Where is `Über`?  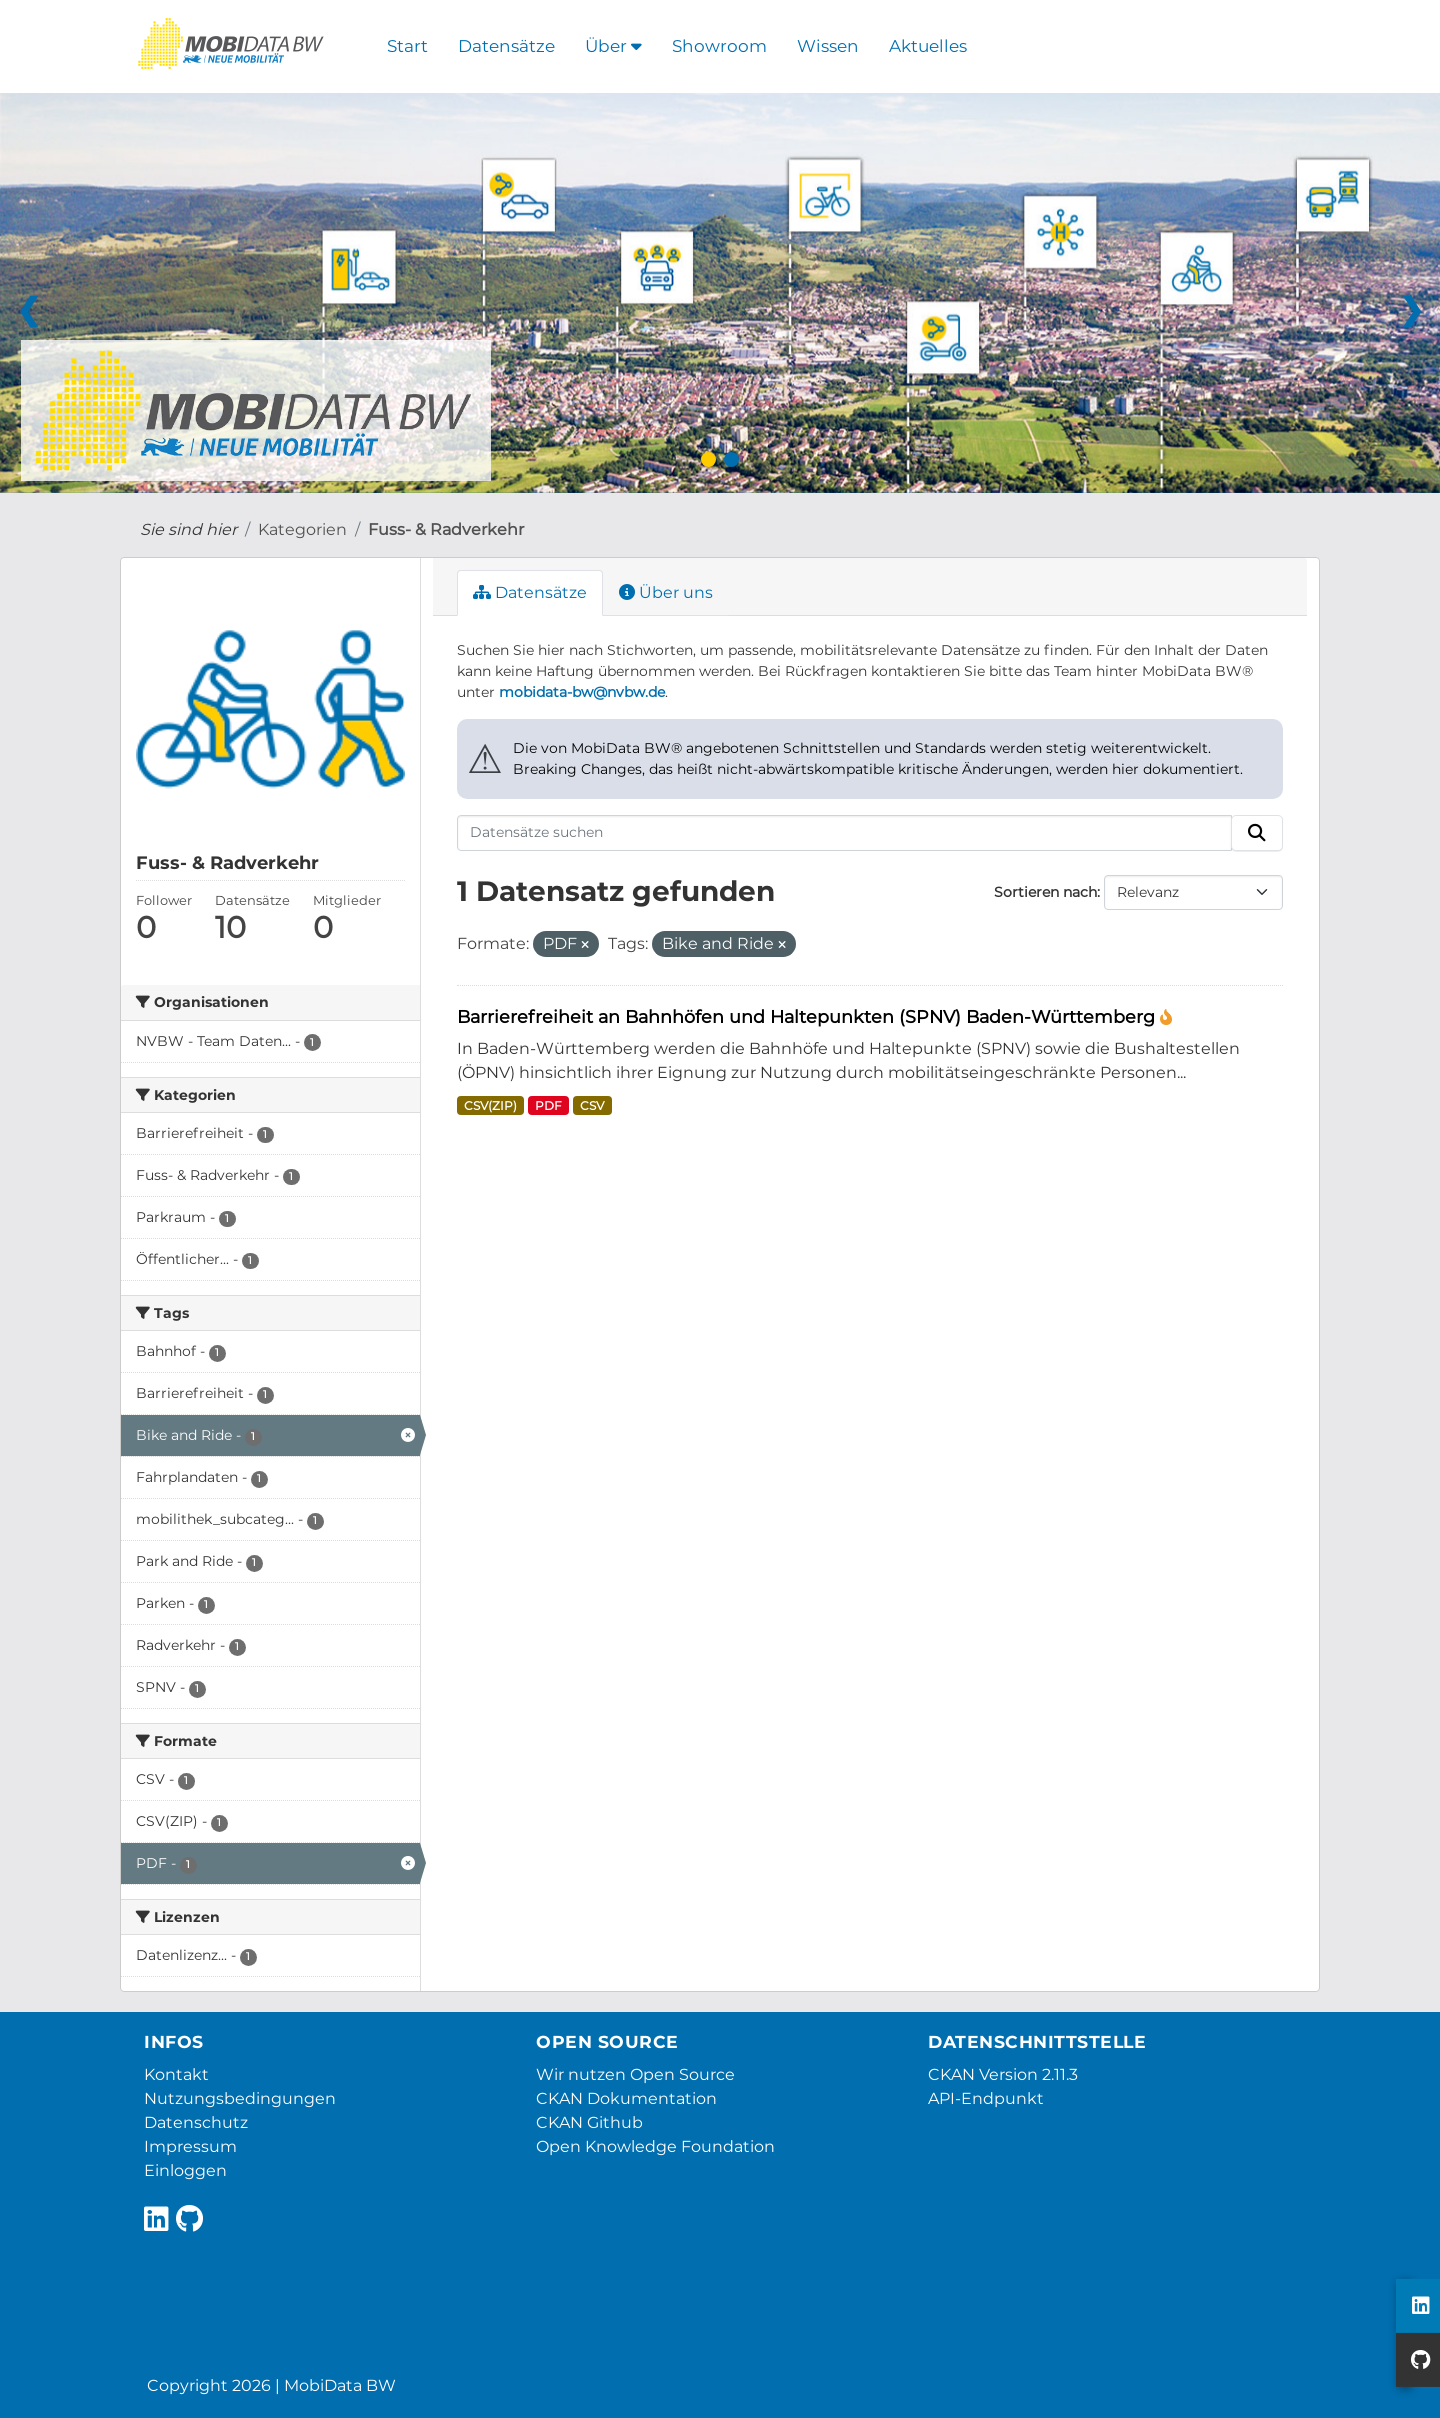
Über is located at coordinates (613, 46).